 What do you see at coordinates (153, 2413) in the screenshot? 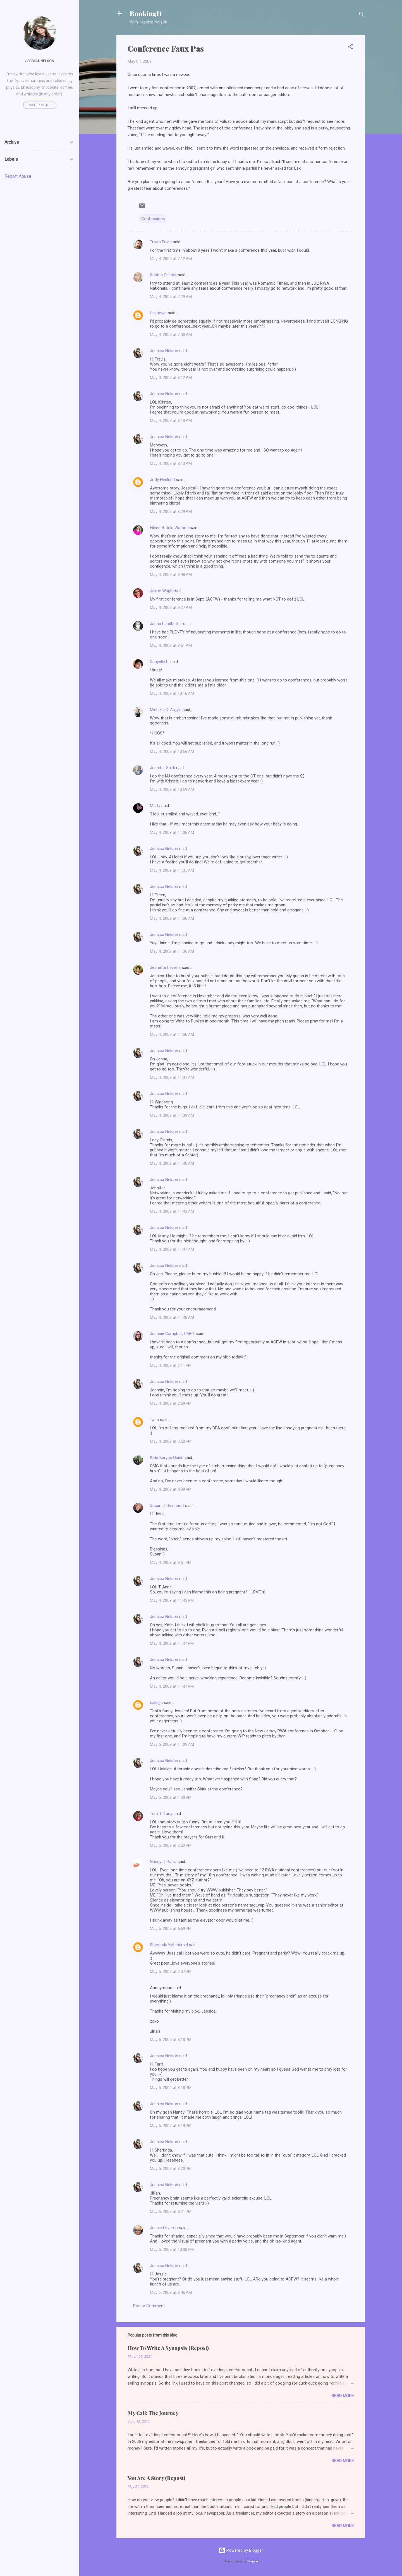
I see `My Call: The Journey` at bounding box center [153, 2413].